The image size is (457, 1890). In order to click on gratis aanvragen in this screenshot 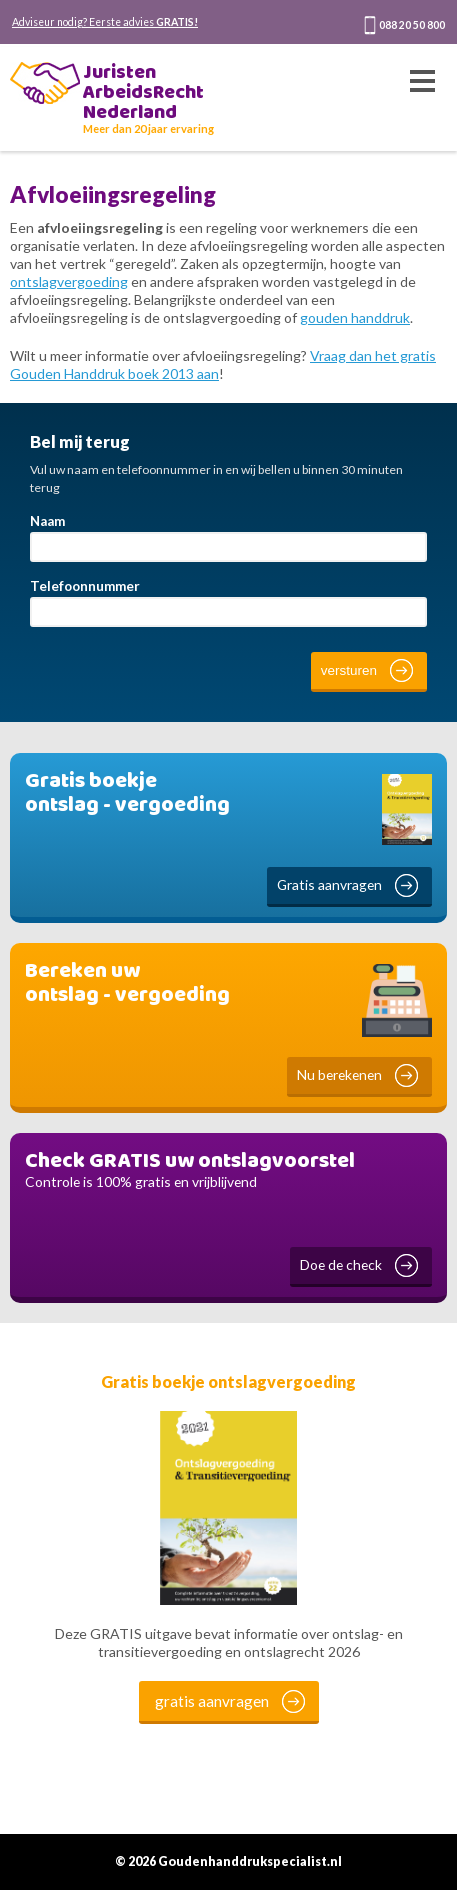, I will do `click(212, 1701)`.